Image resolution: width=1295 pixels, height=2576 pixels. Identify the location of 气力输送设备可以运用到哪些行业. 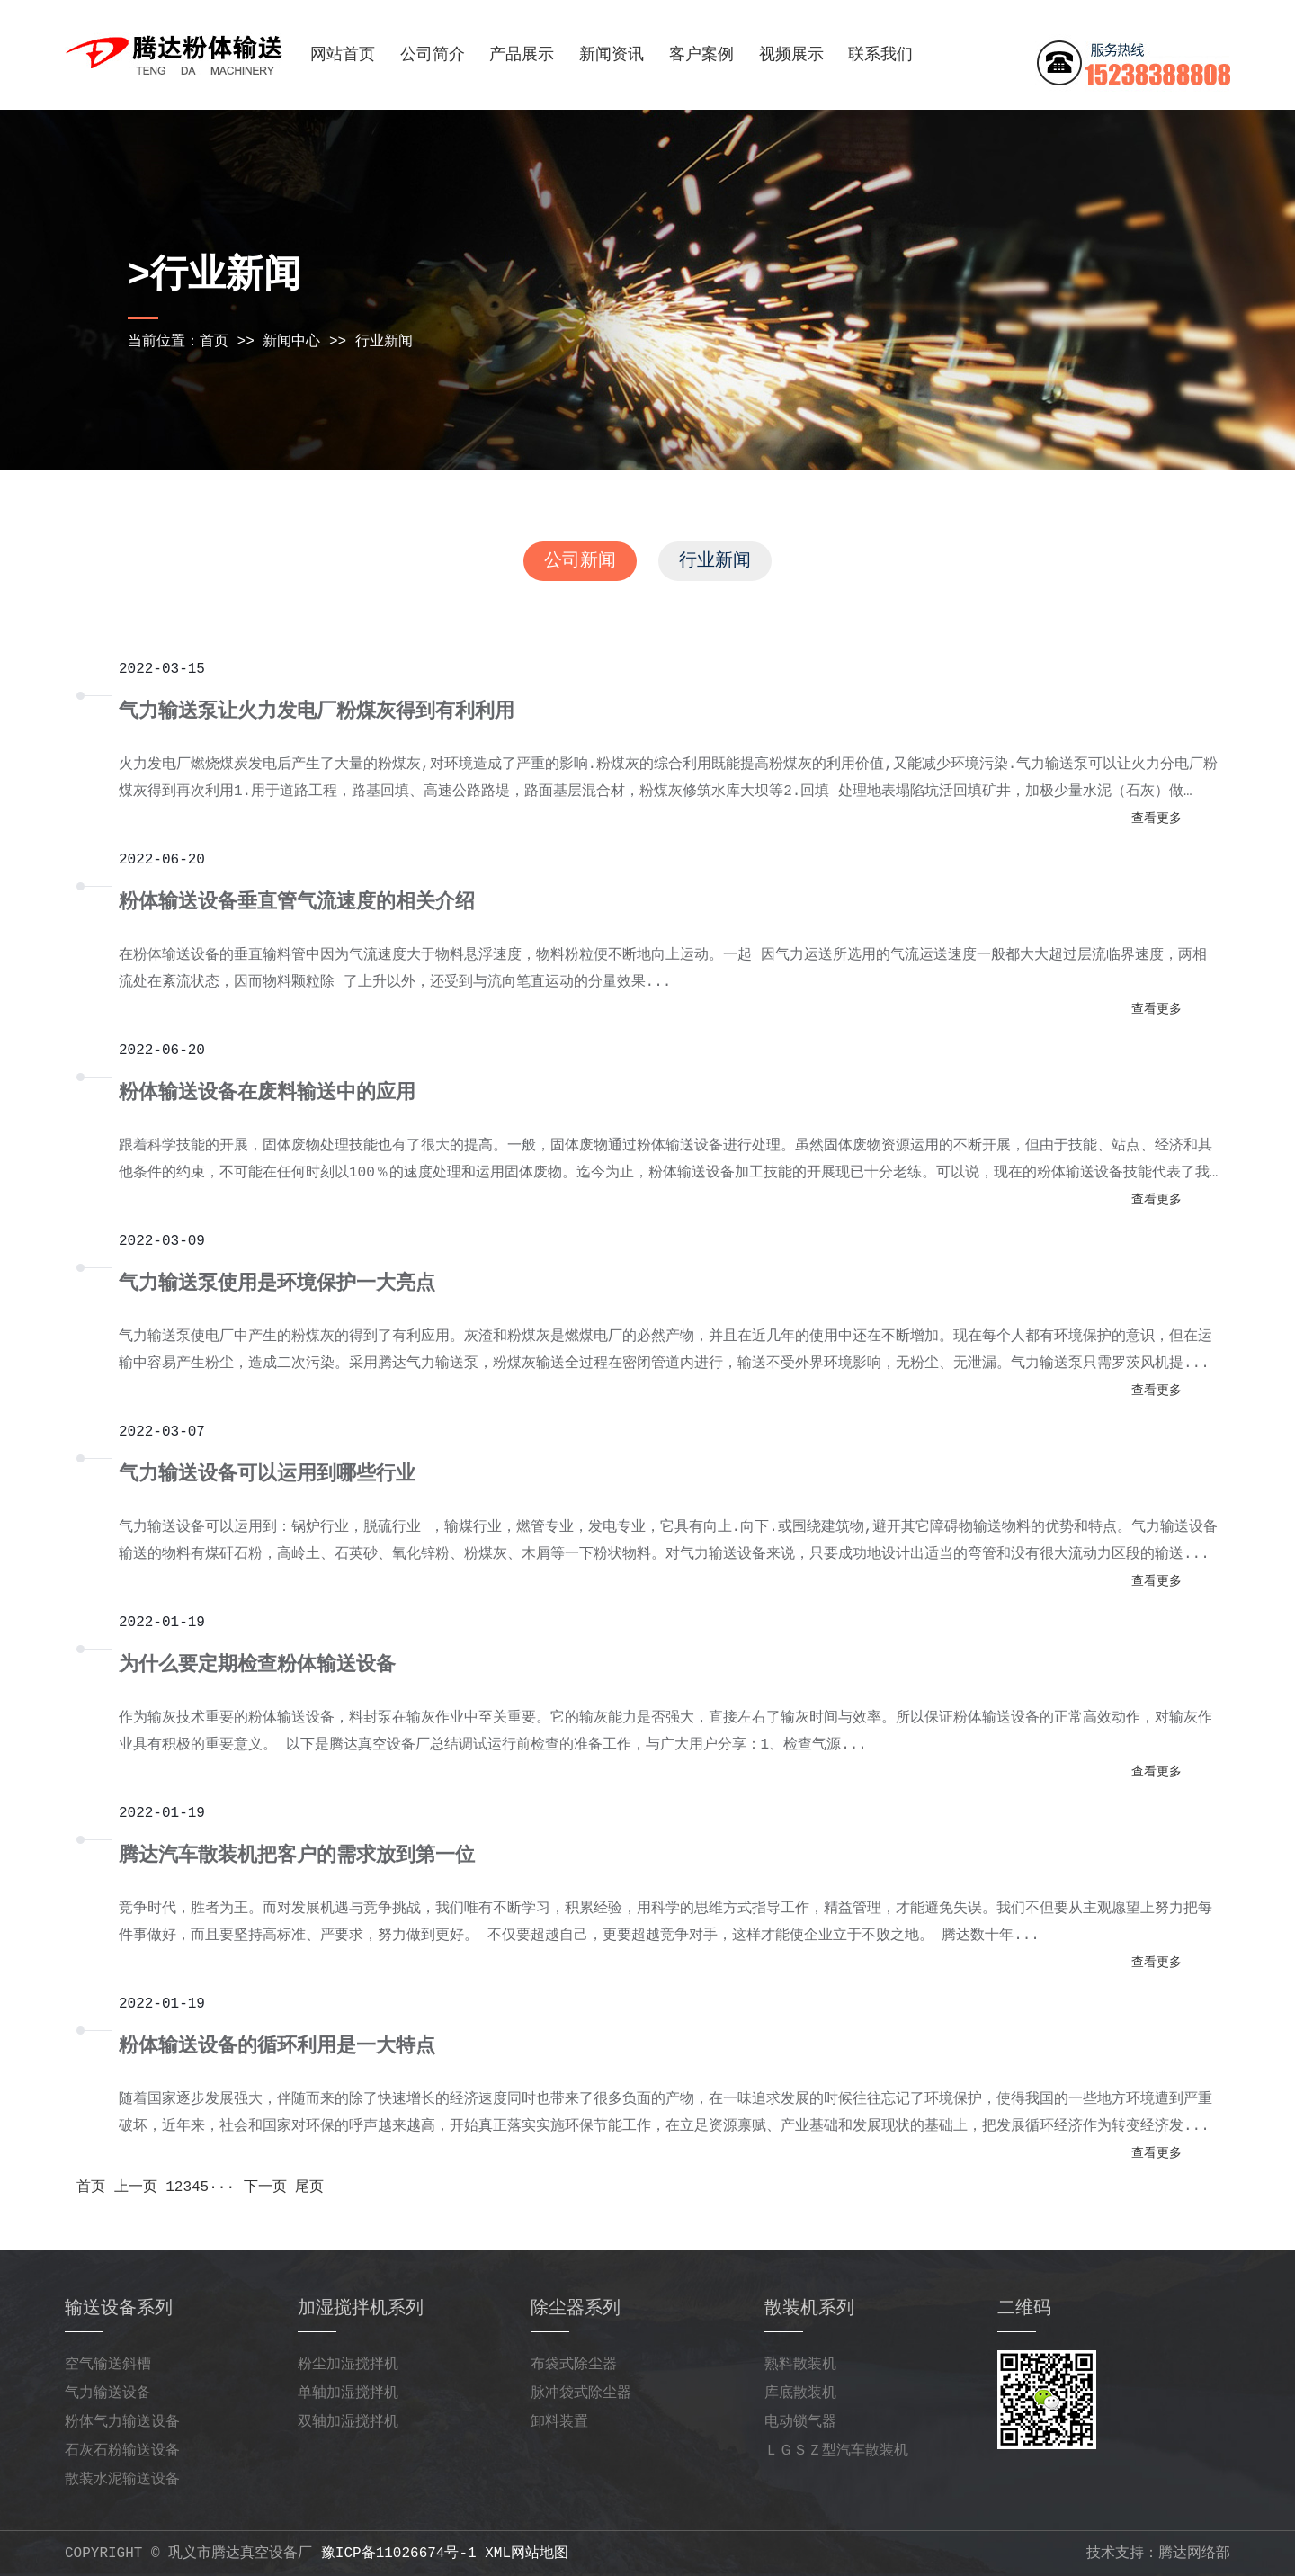
(267, 1474).